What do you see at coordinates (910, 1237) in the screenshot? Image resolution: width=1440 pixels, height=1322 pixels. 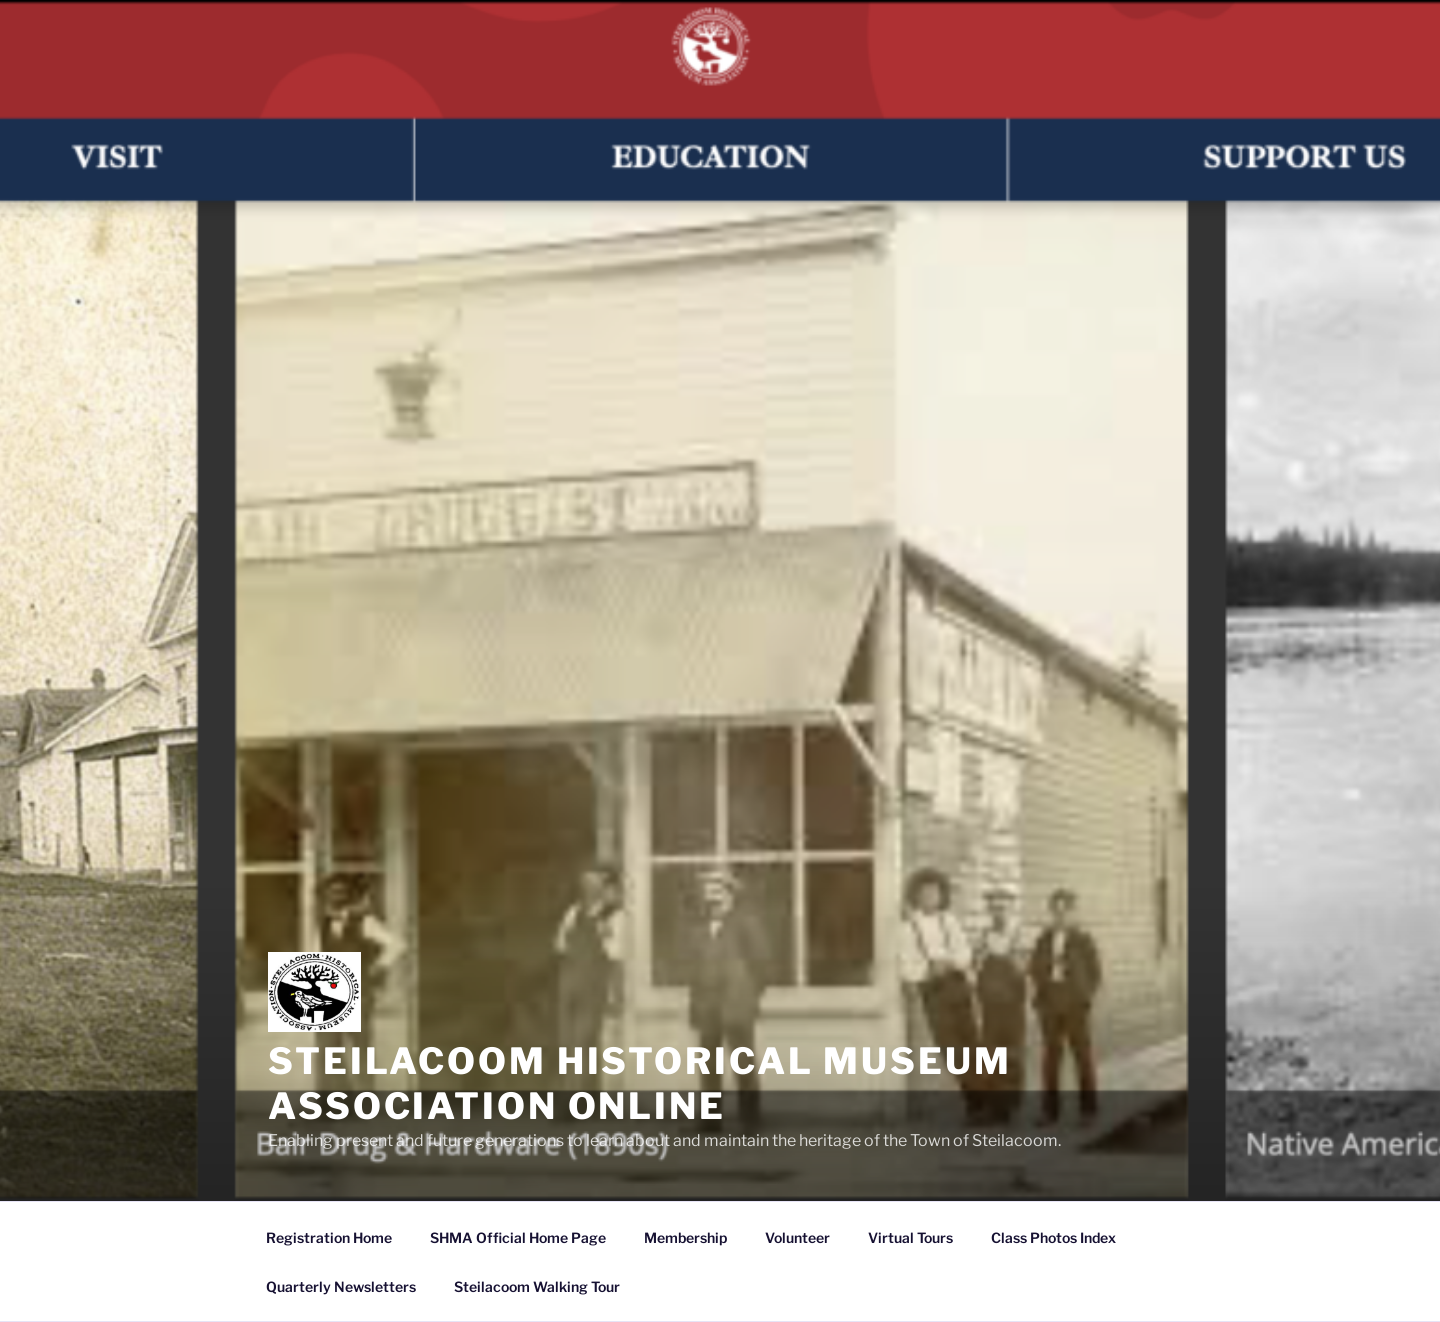 I see `Virtual Tours` at bounding box center [910, 1237].